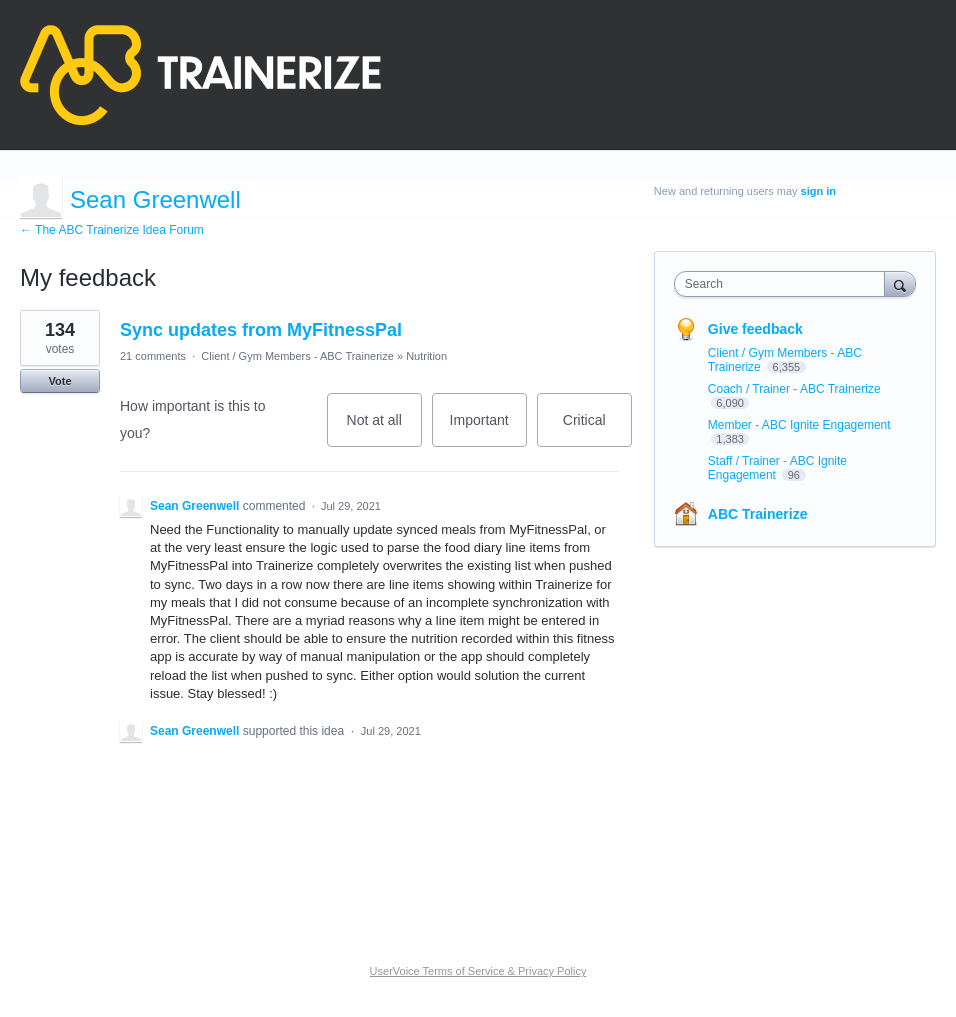  Describe the element at coordinates (818, 191) in the screenshot. I see `sign in` at that location.